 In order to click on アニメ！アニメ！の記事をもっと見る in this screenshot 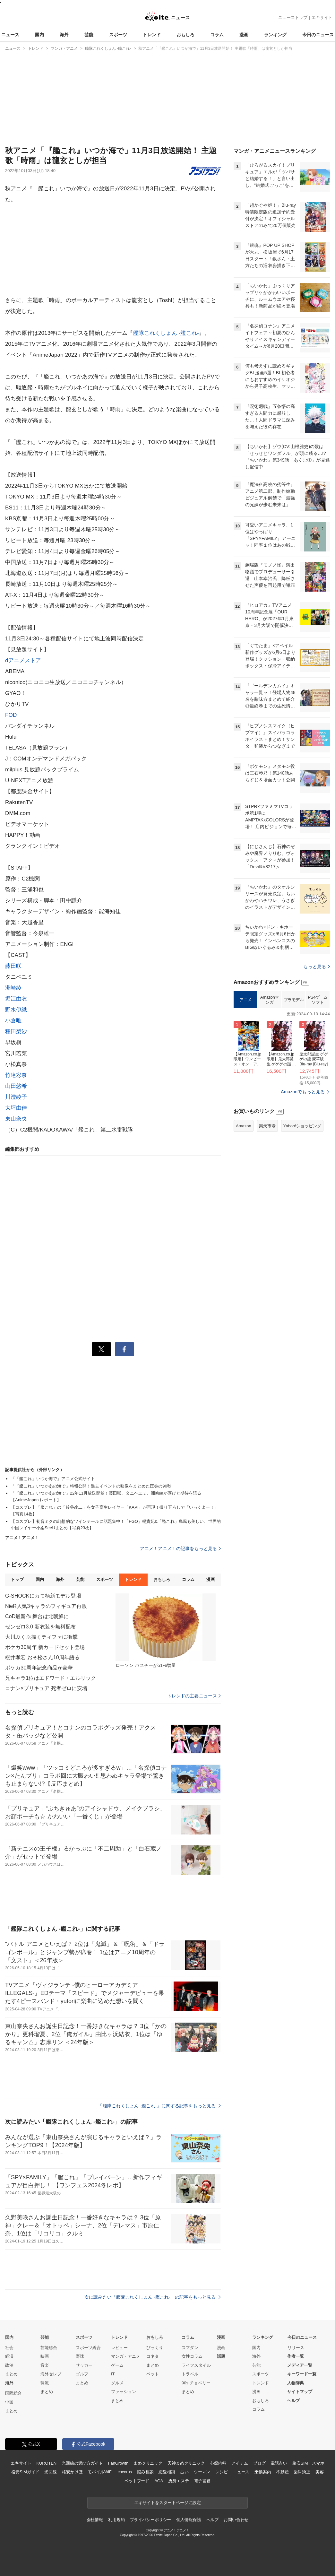, I will do `click(180, 1548)`.